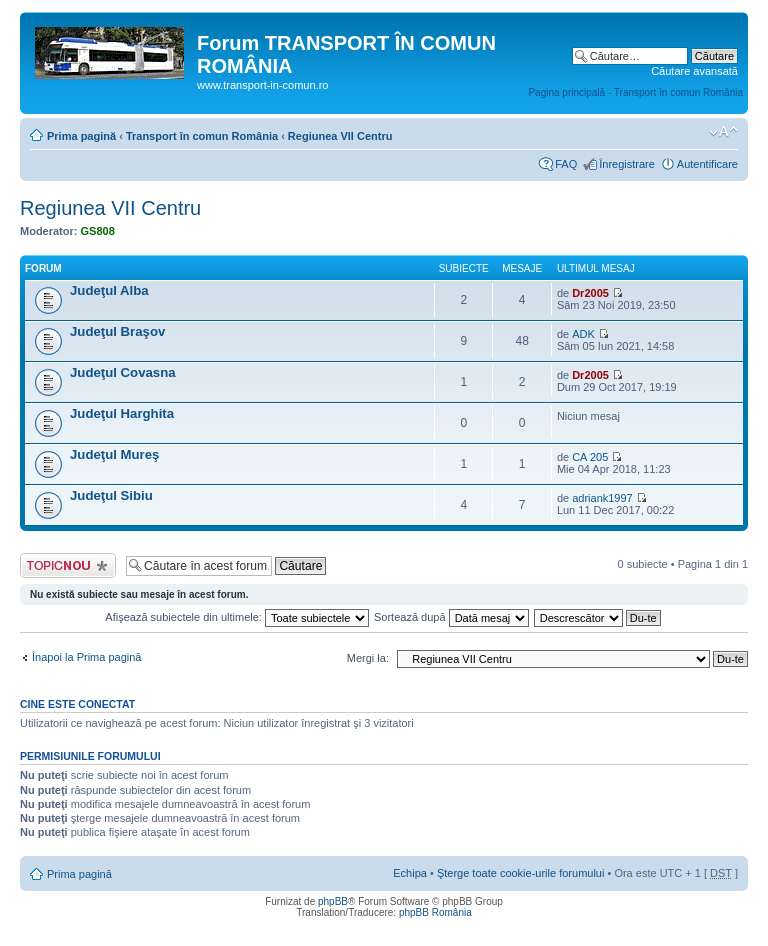 The width and height of the screenshot is (768, 946). I want to click on FAQ, so click(566, 164).